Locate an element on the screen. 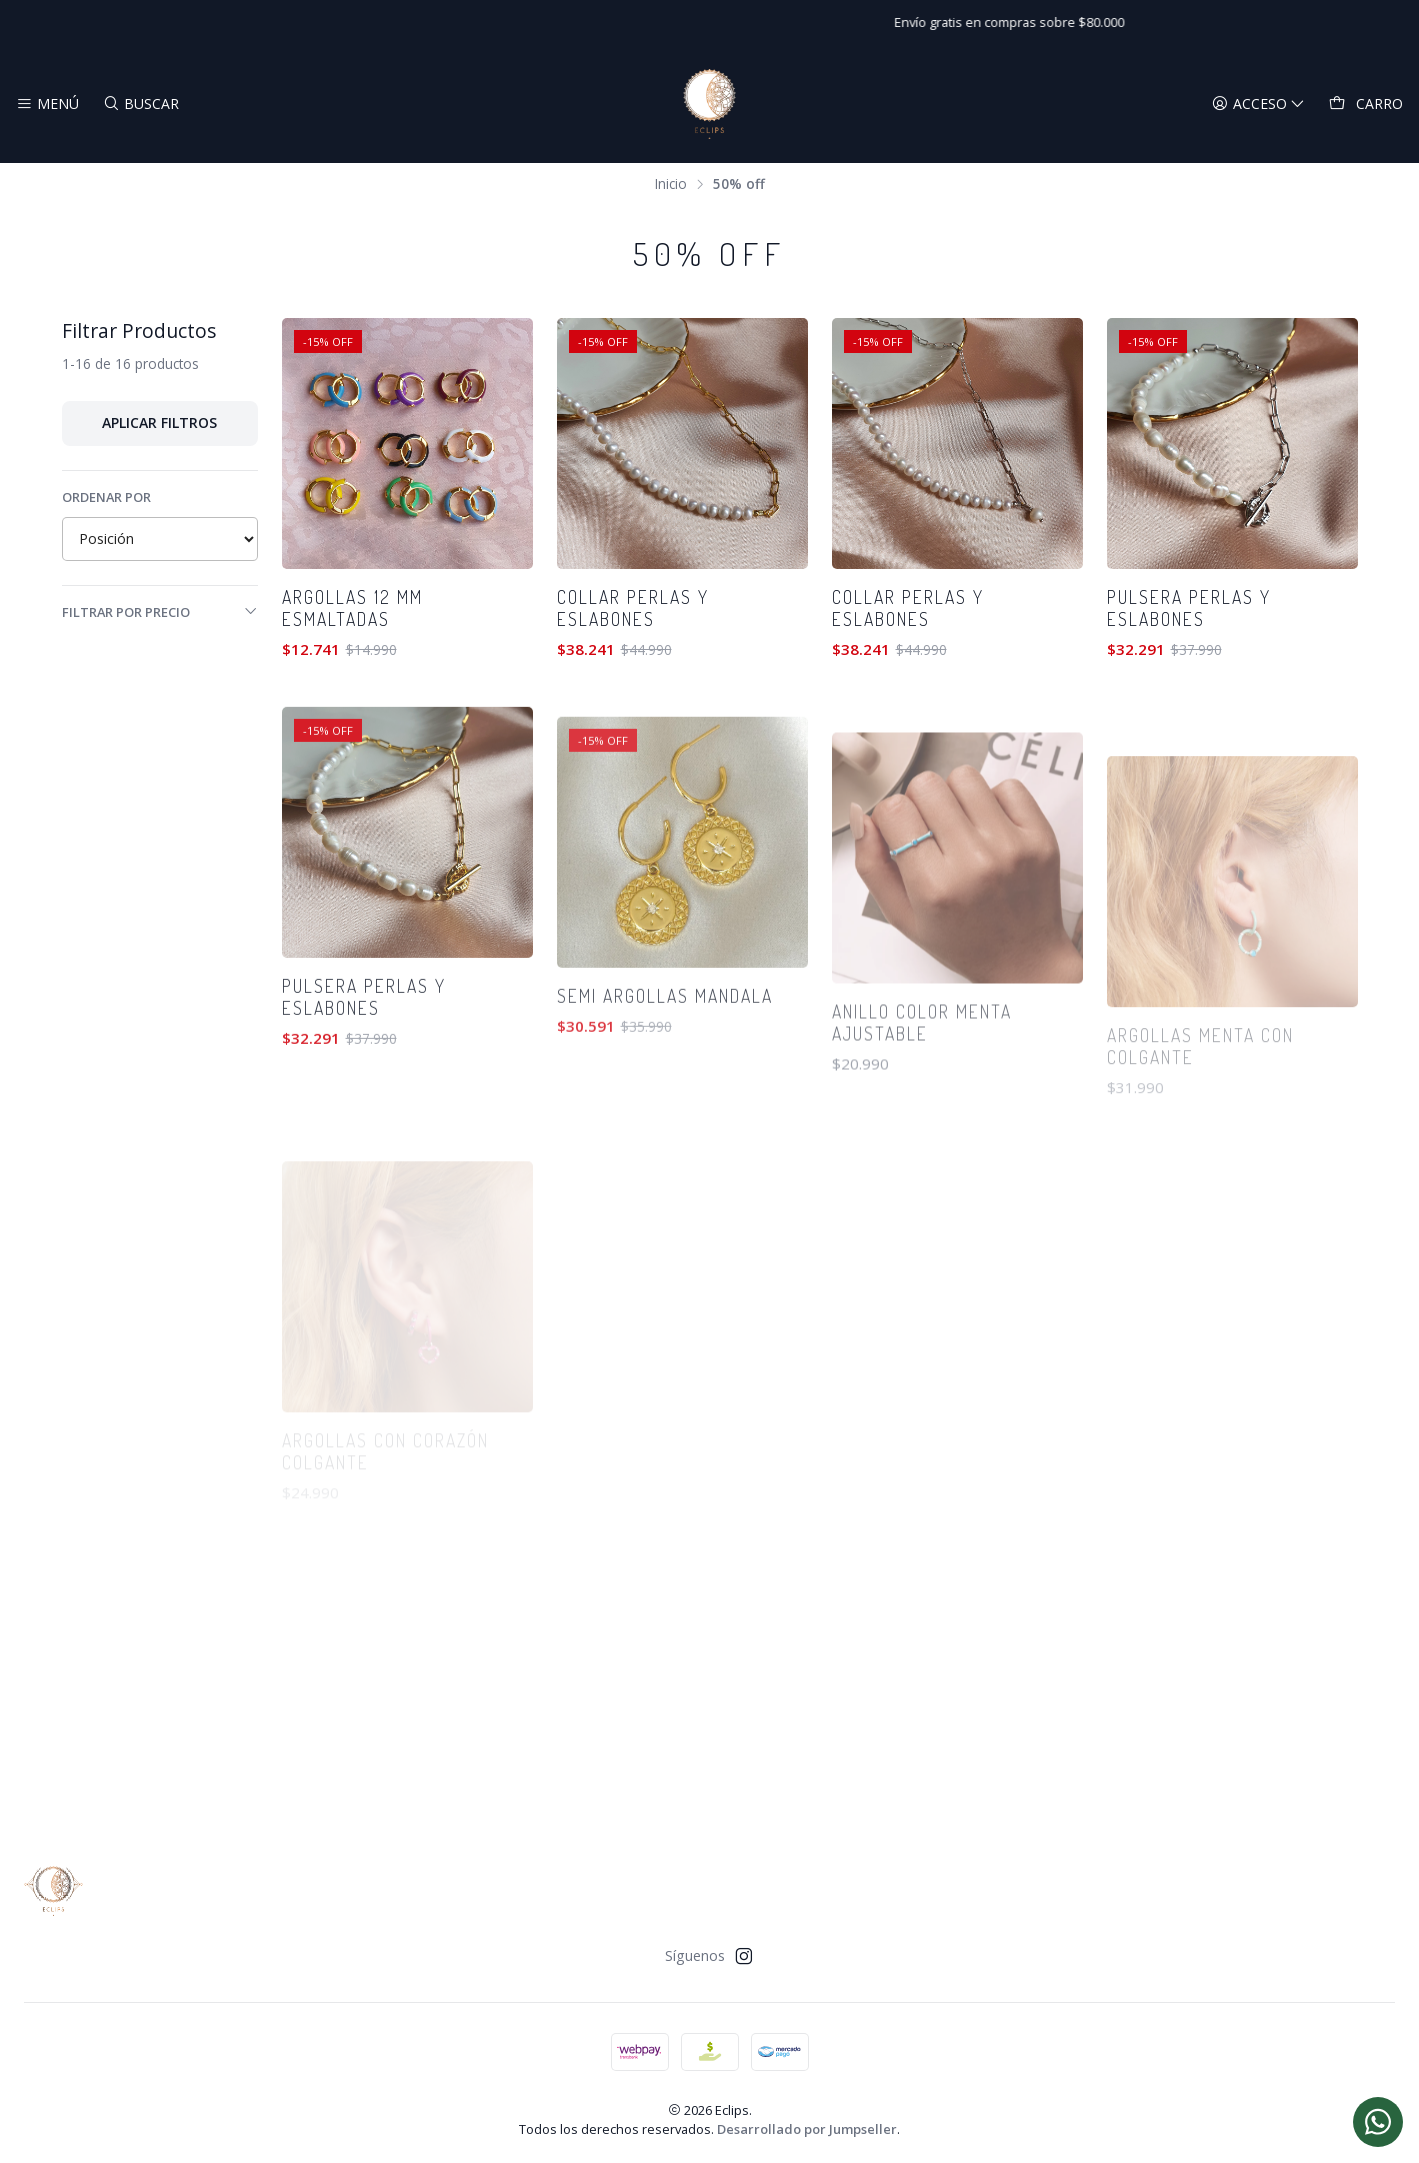 The image size is (1419, 2163). Inicio is located at coordinates (671, 184).